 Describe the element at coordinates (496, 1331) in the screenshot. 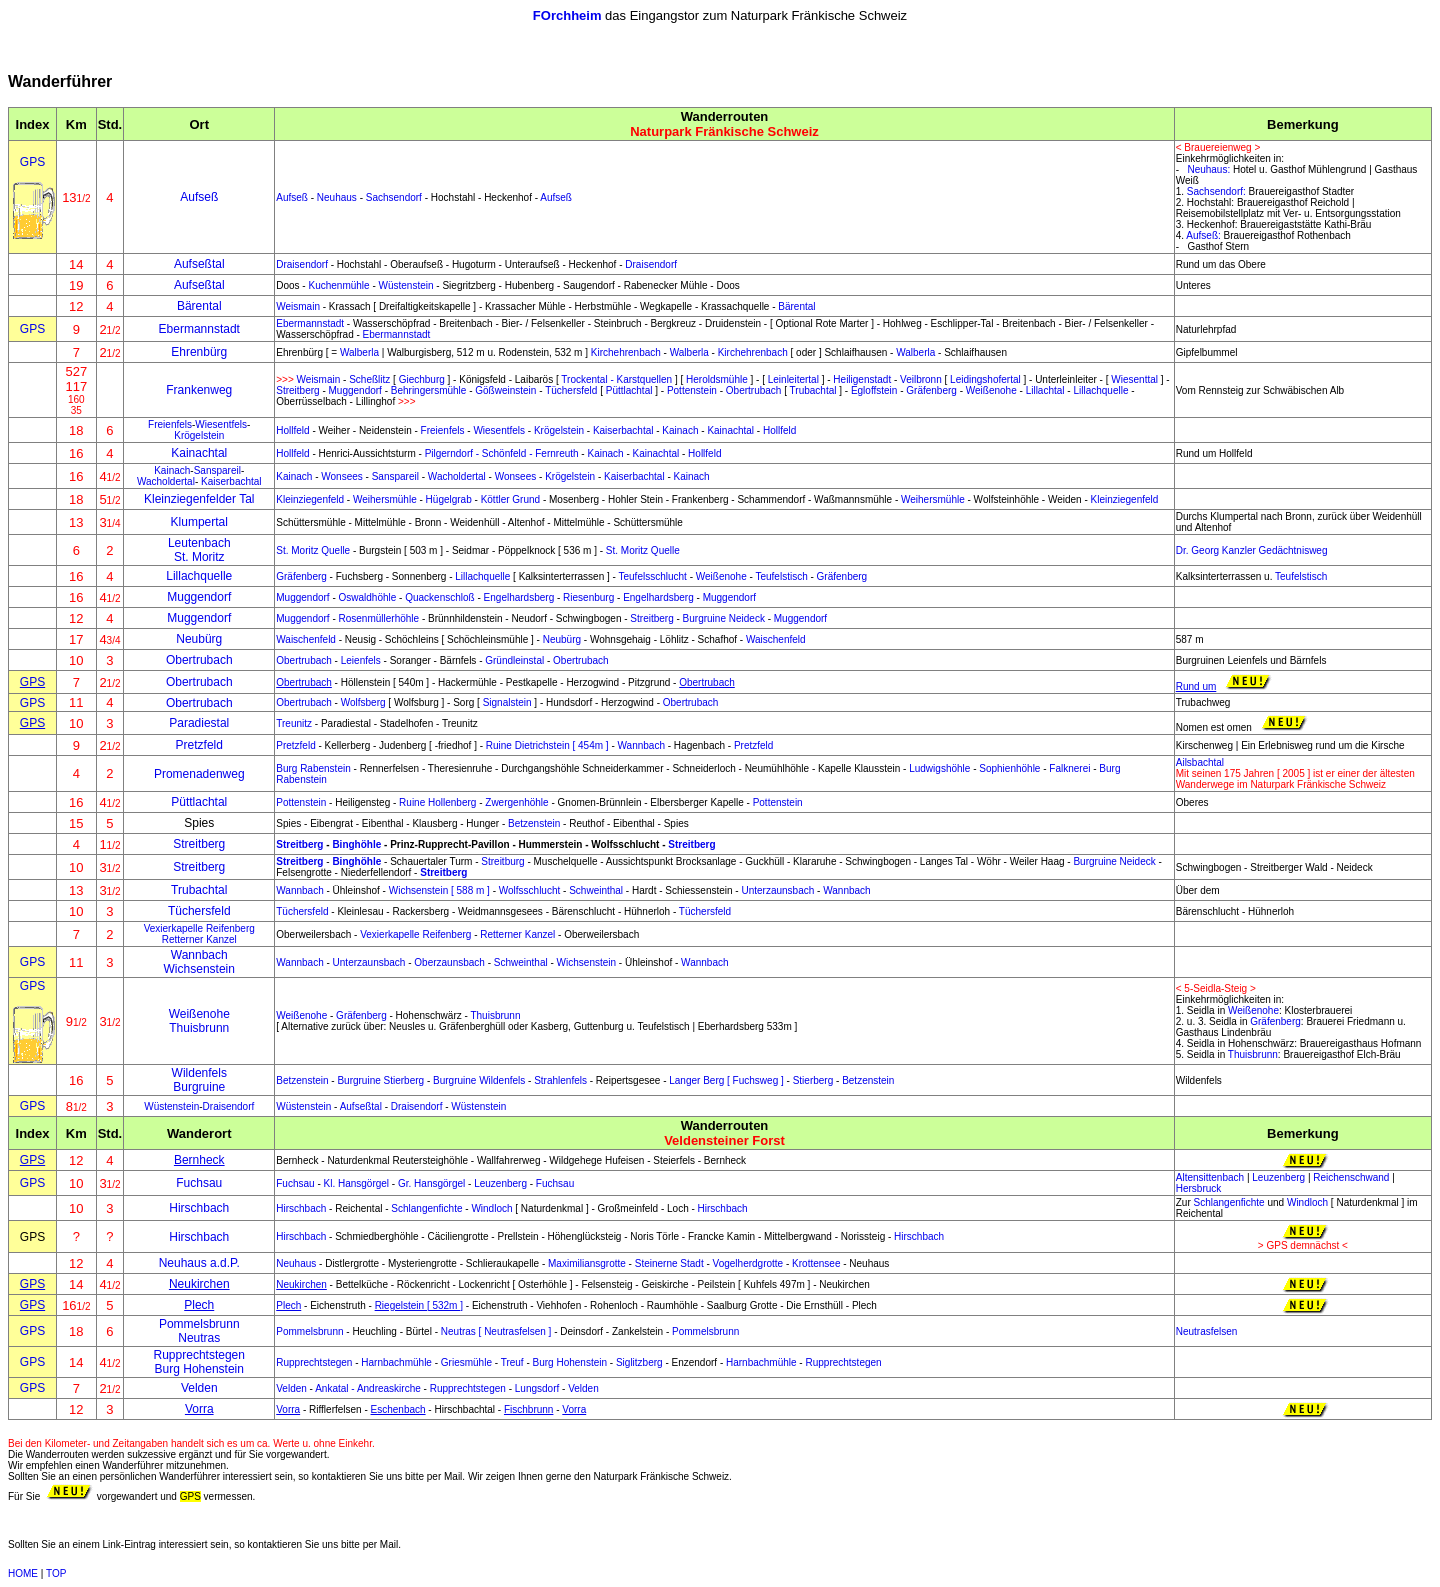

I see `Neutras [ Neutrasfelsen ]` at that location.